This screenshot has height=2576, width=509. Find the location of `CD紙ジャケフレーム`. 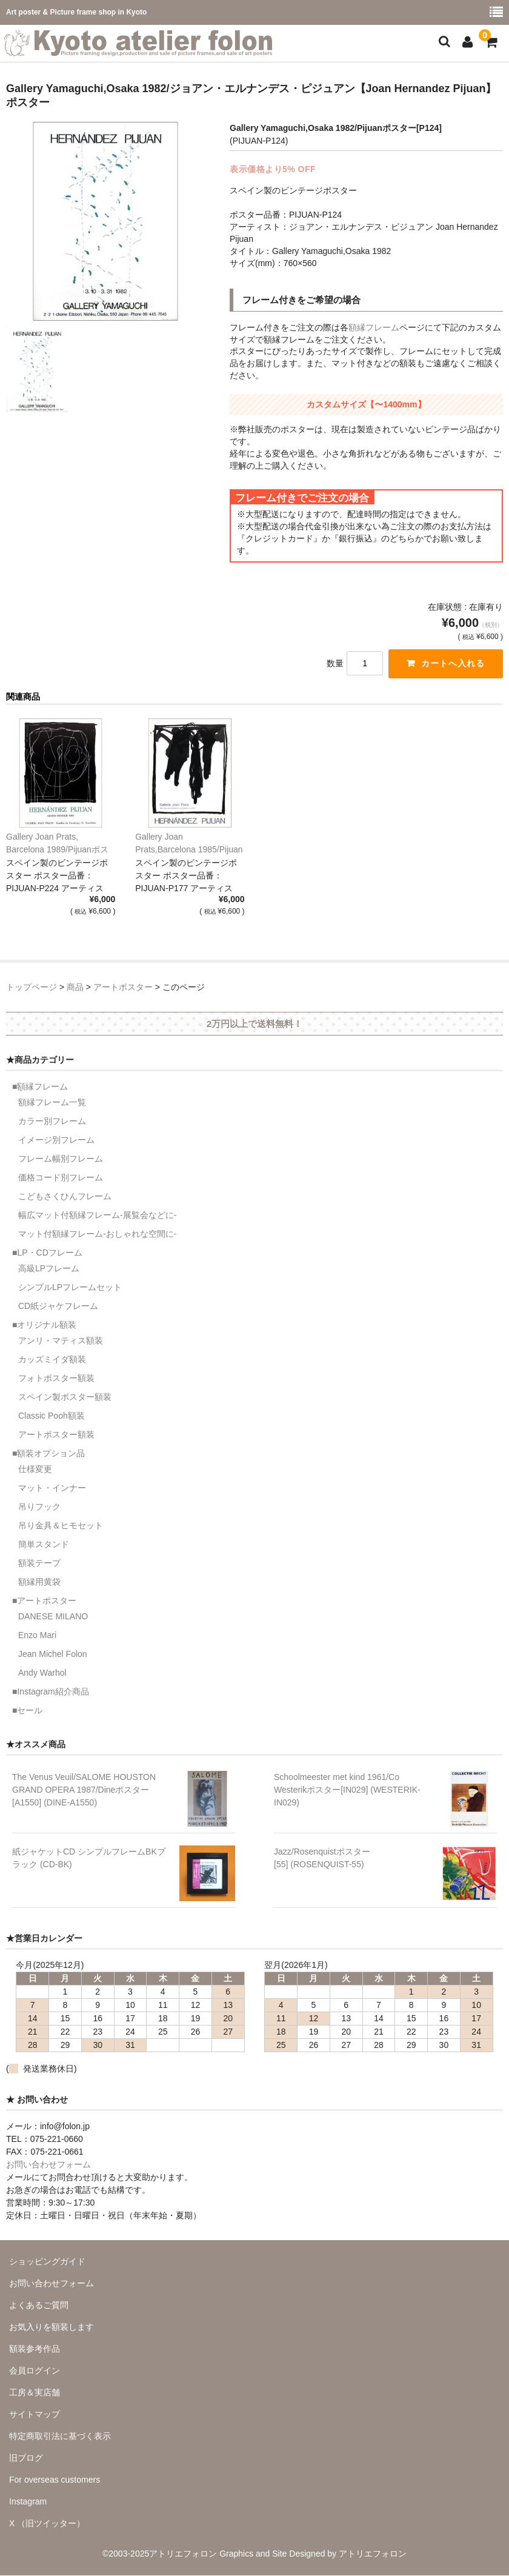

CD紙ジャケフレーム is located at coordinates (58, 1306).